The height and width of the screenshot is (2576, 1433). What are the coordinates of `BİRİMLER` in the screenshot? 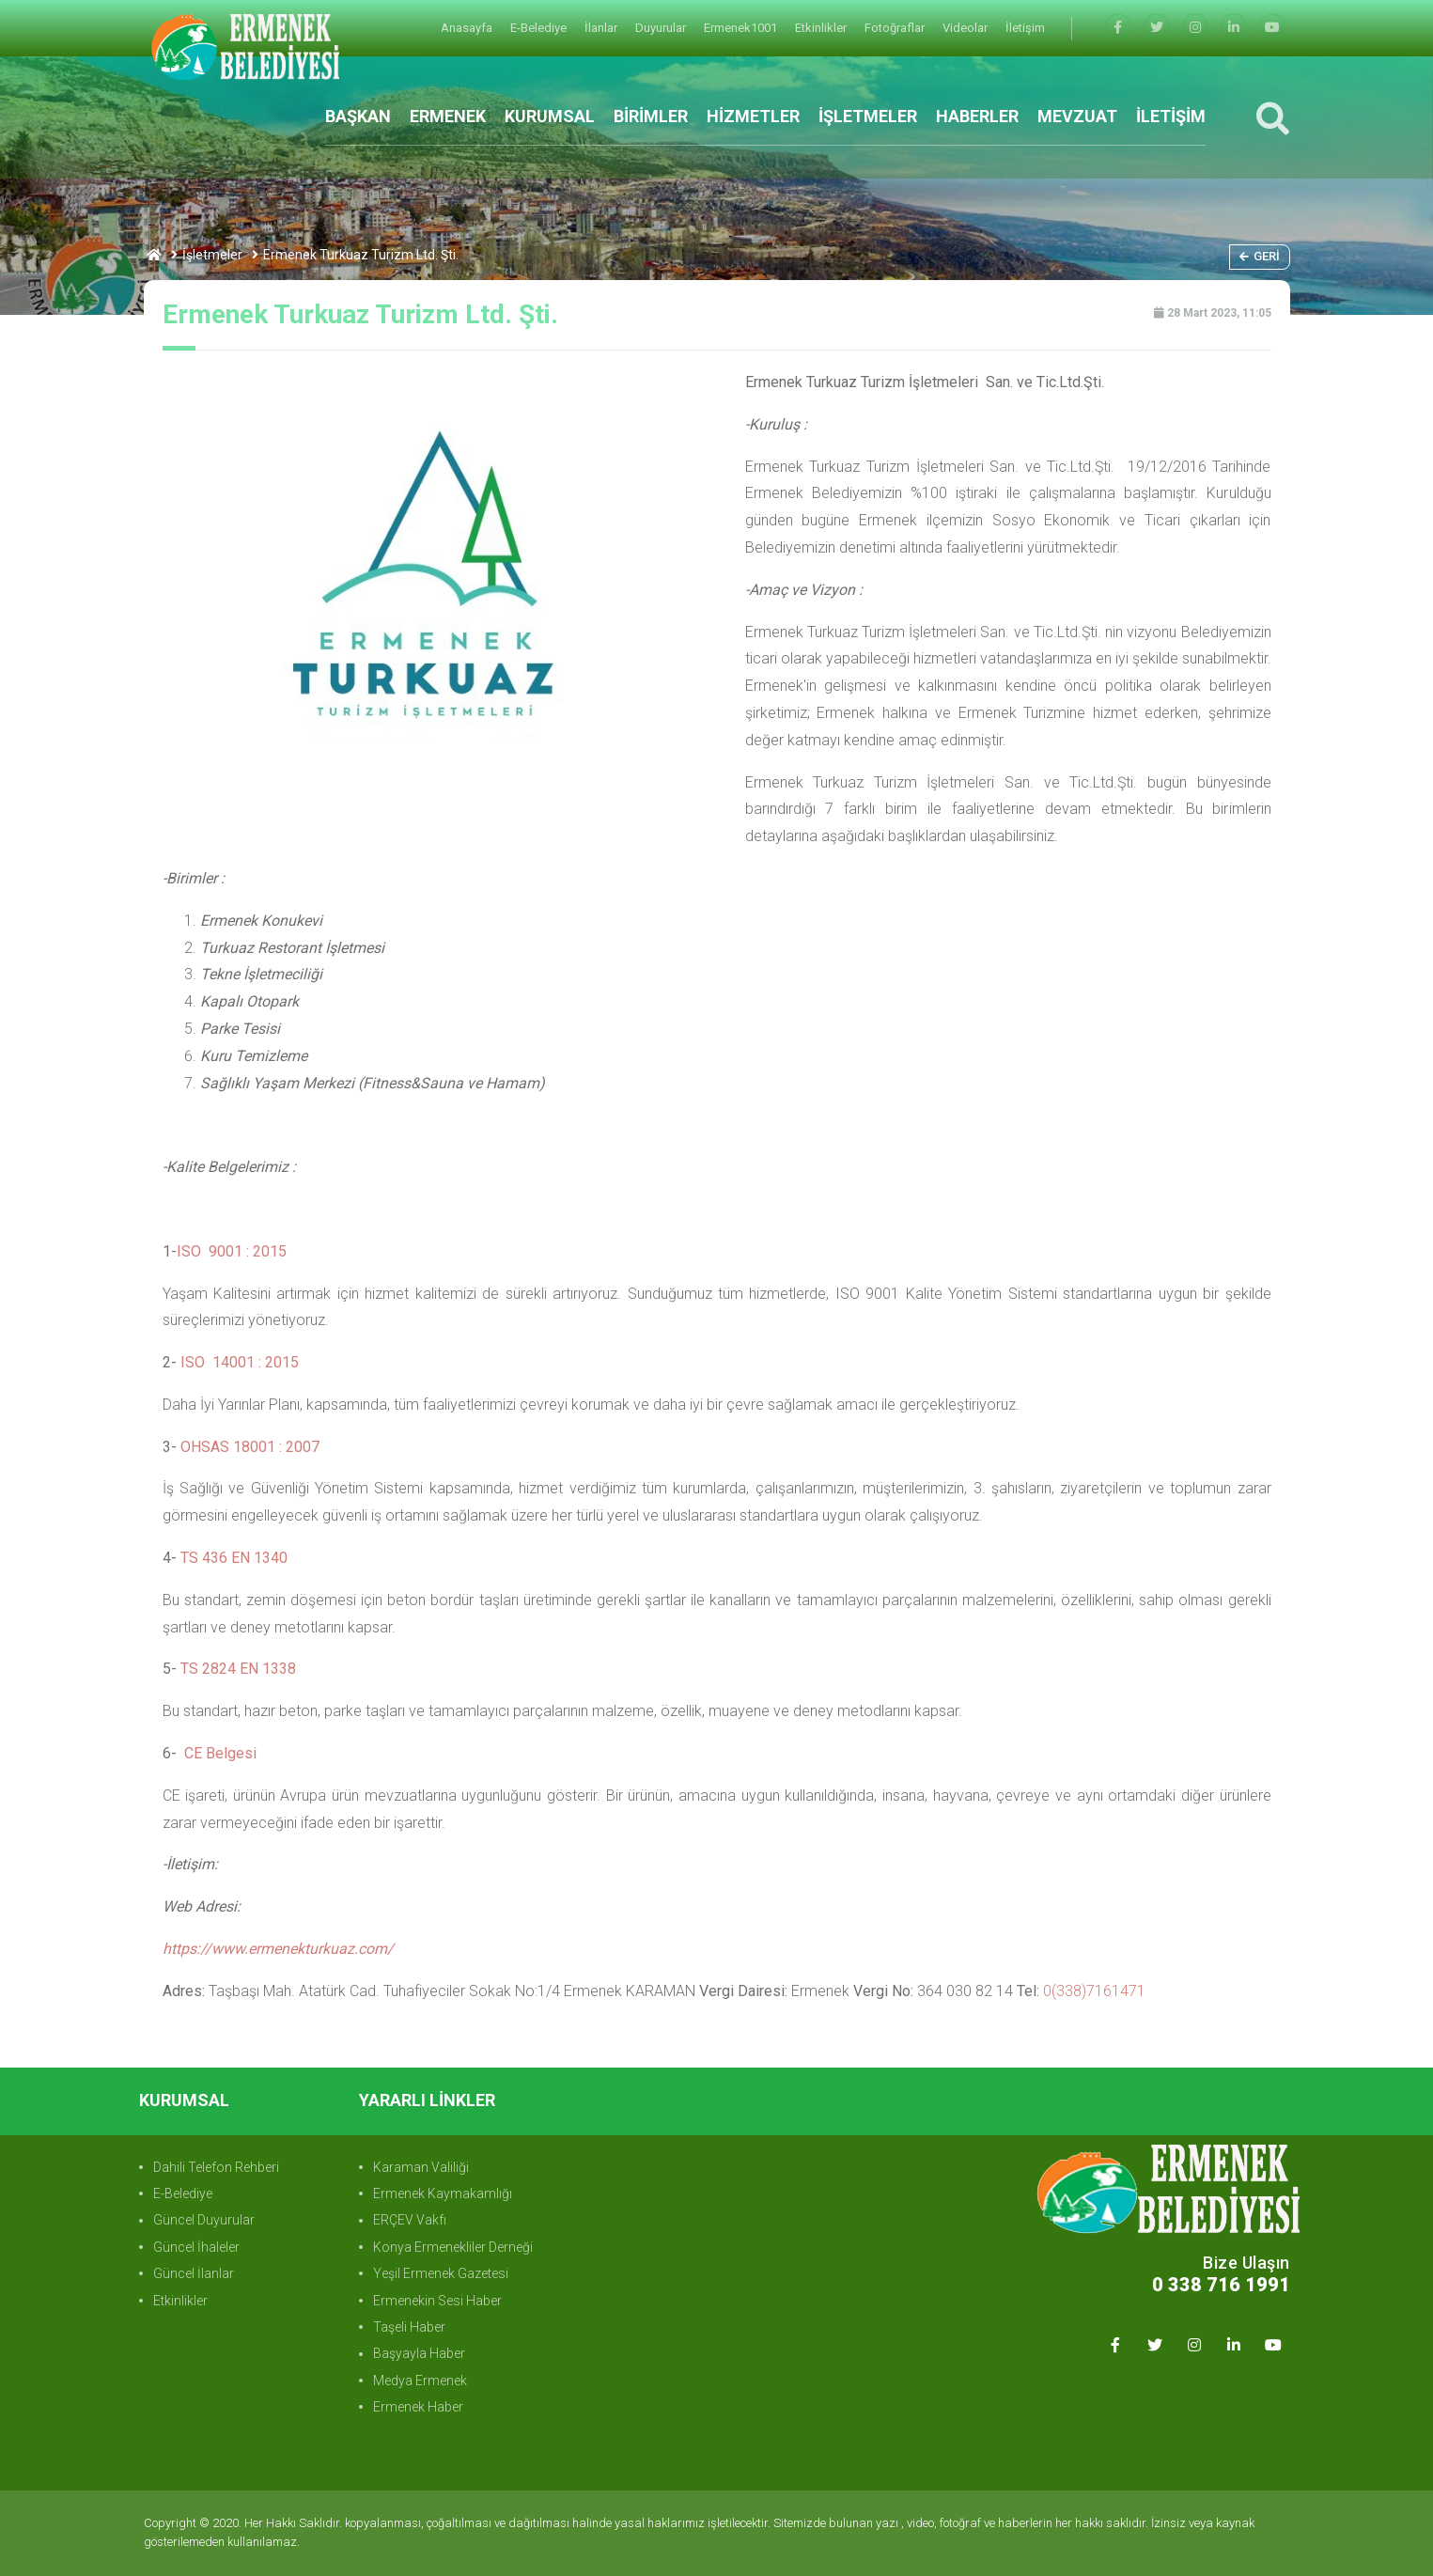 It's located at (651, 116).